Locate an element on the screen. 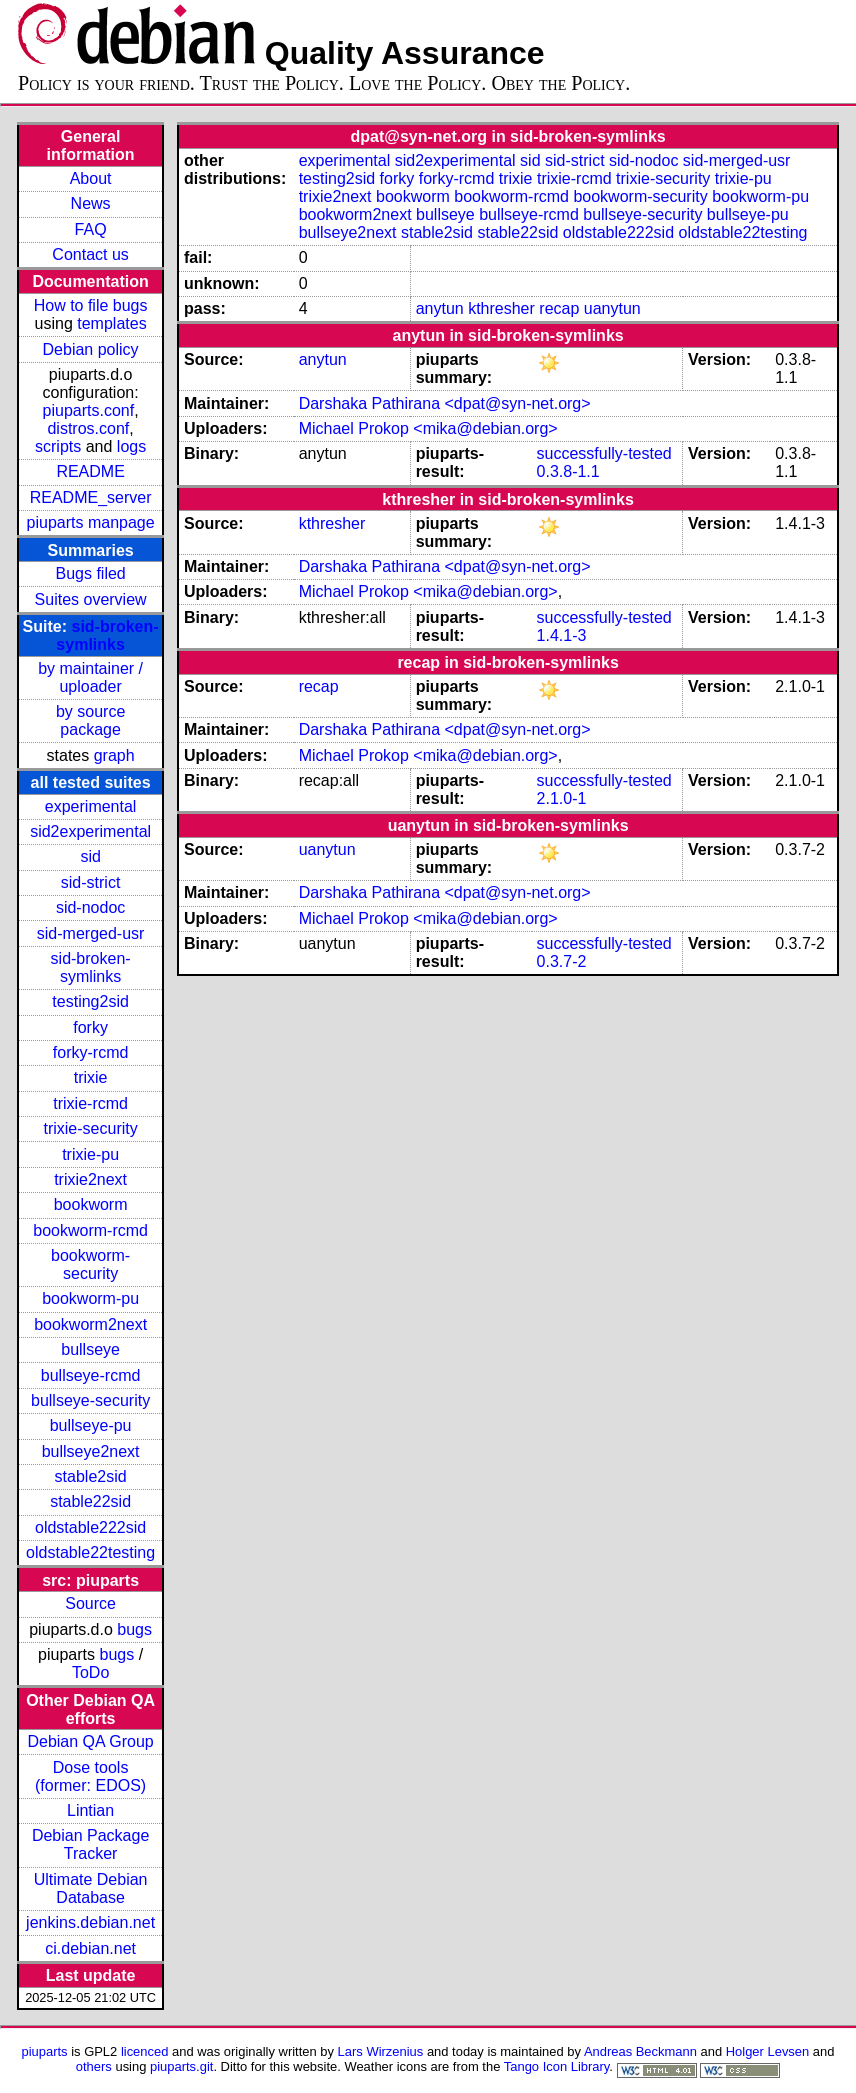 This screenshot has width=856, height=2093. 1.4.1-3 is located at coordinates (562, 635).